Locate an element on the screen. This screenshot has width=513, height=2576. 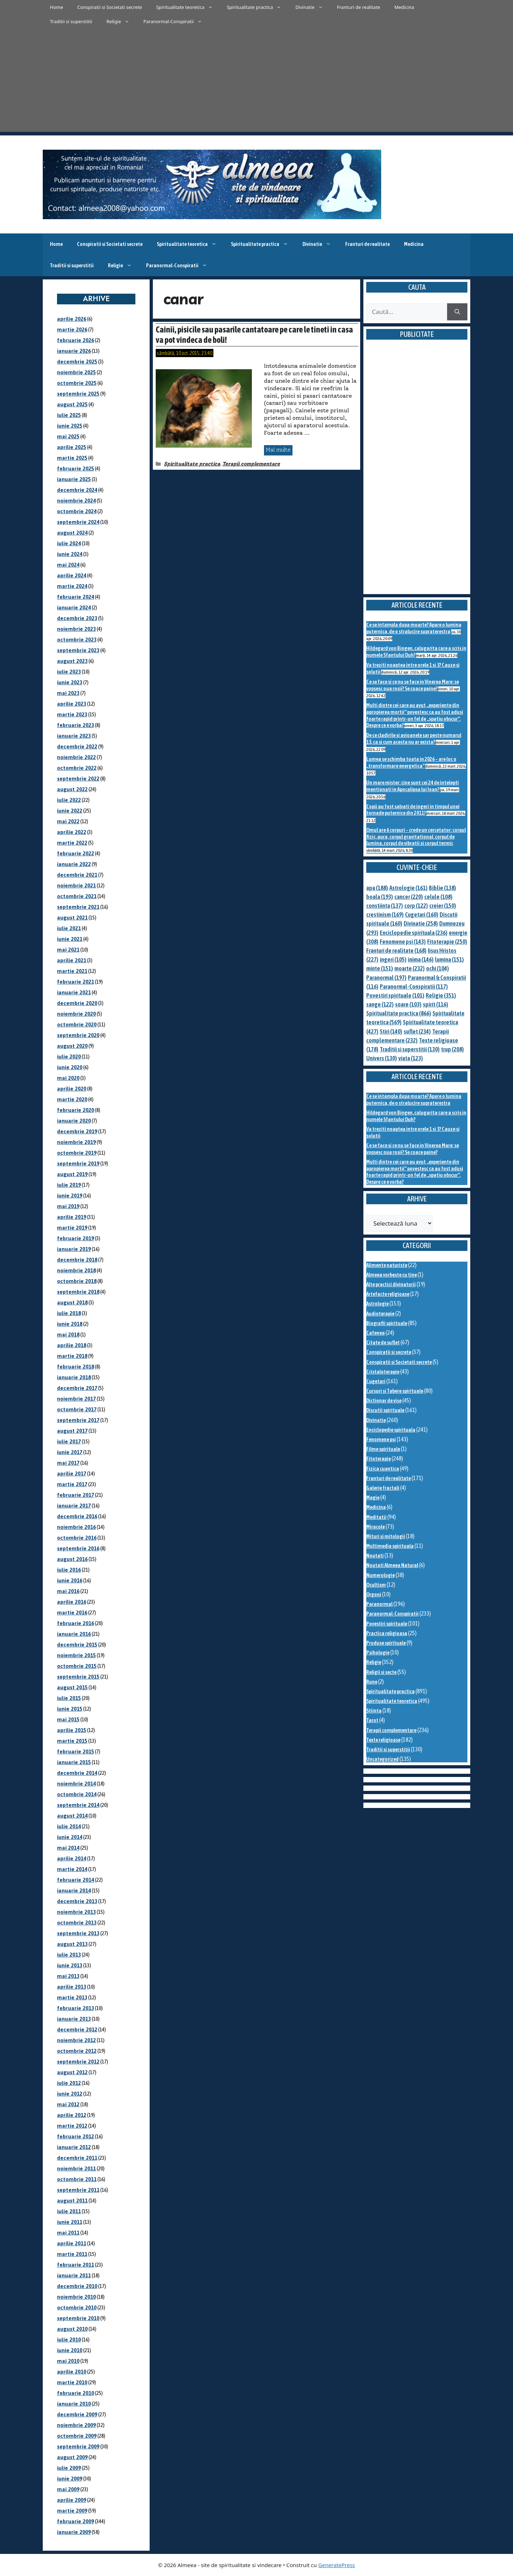
iulie 2009 is located at coordinates (69, 2468).